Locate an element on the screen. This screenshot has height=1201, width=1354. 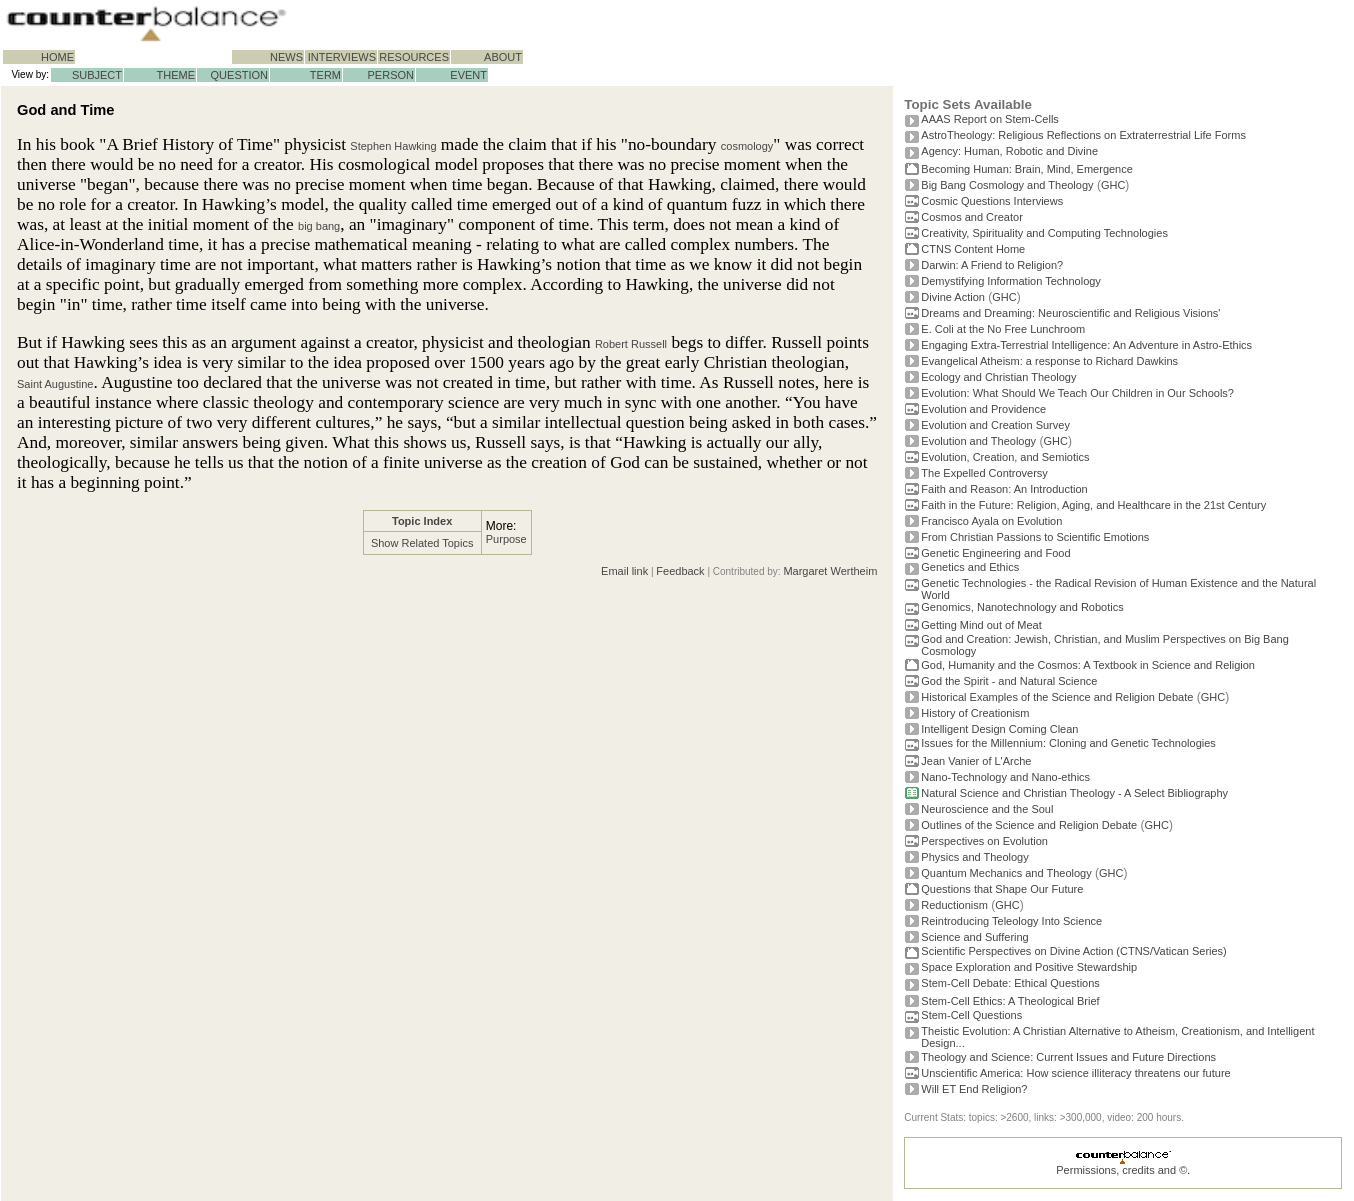
Cosmic Questions Interviews is located at coordinates (992, 201).